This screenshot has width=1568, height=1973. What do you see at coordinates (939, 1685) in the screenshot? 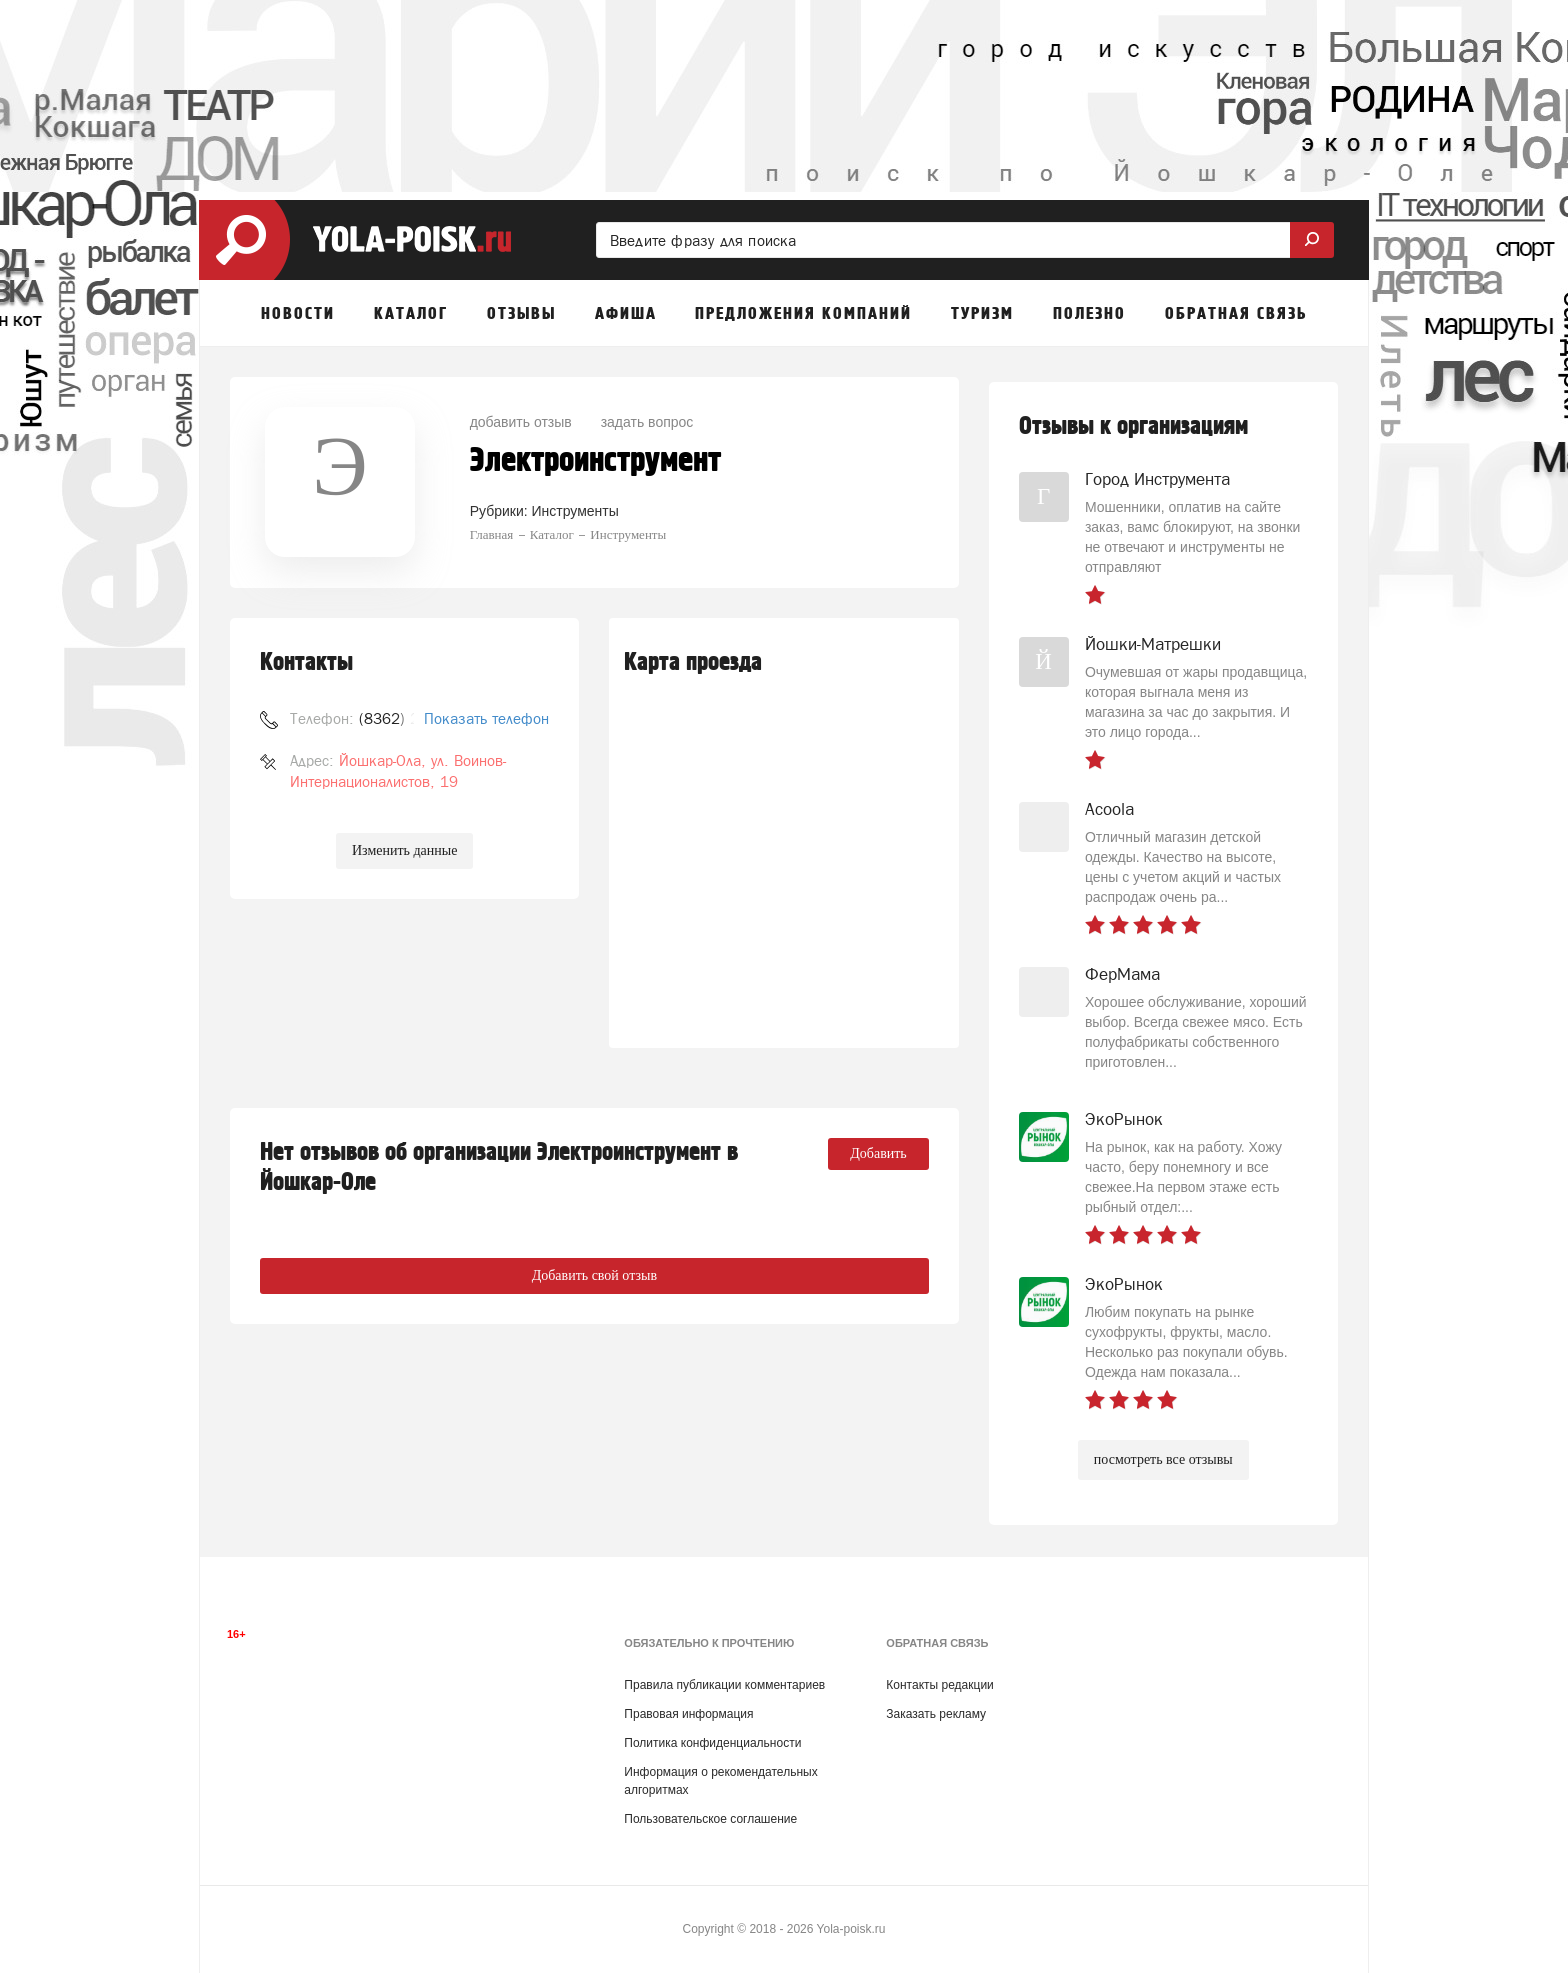
I see `Контакты редакции` at bounding box center [939, 1685].